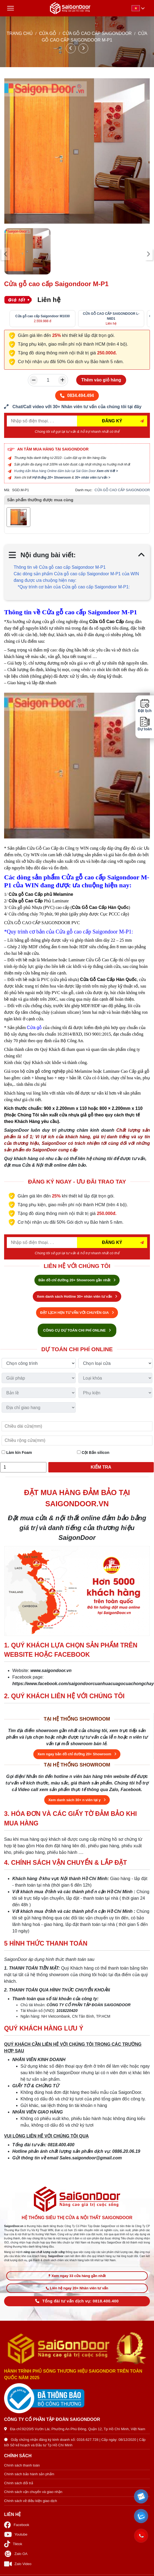 Image resolution: width=154 pixels, height=2576 pixels. Describe the element at coordinates (145, 724) in the screenshot. I see `Dự toán [button]` at that location.